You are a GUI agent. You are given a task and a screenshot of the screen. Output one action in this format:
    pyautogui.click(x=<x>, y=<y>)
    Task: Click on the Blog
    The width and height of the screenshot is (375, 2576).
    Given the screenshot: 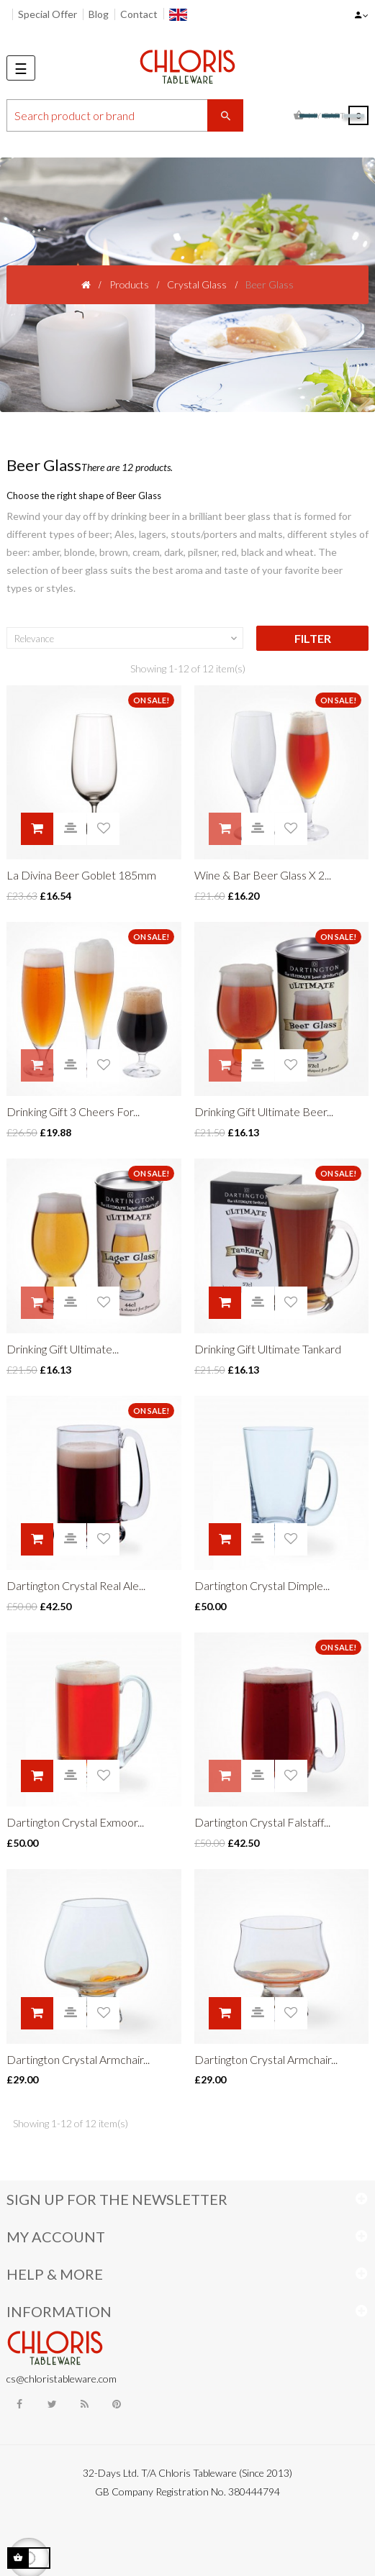 What is the action you would take?
    pyautogui.click(x=99, y=14)
    